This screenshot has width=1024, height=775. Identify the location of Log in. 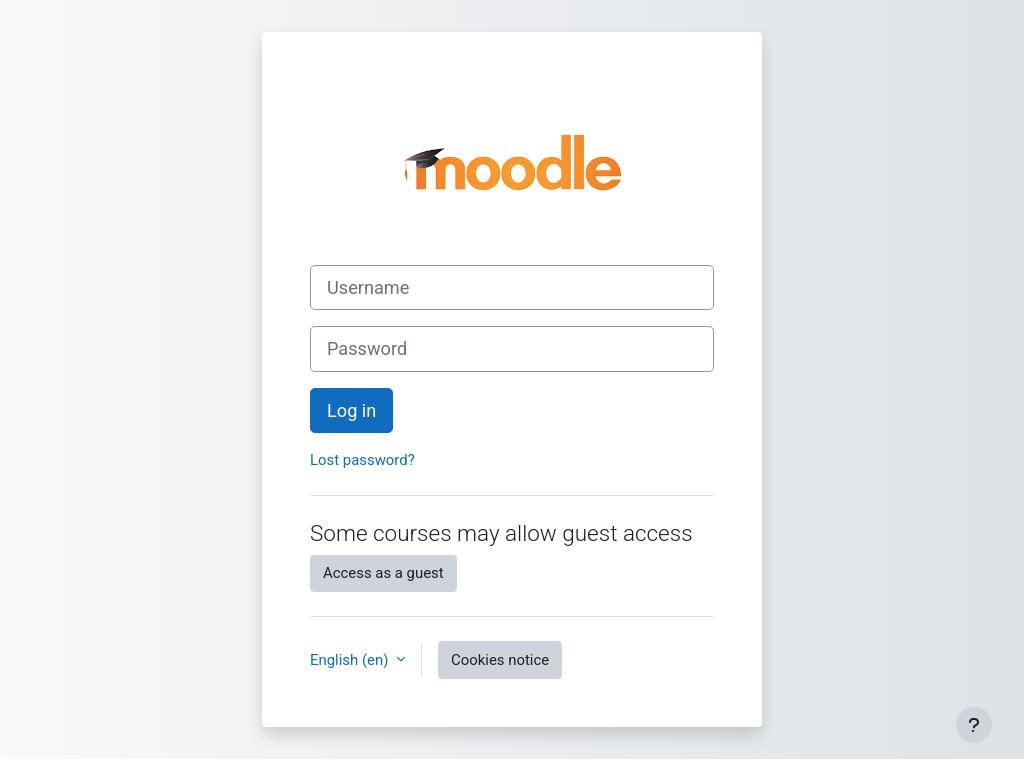
(351, 410).